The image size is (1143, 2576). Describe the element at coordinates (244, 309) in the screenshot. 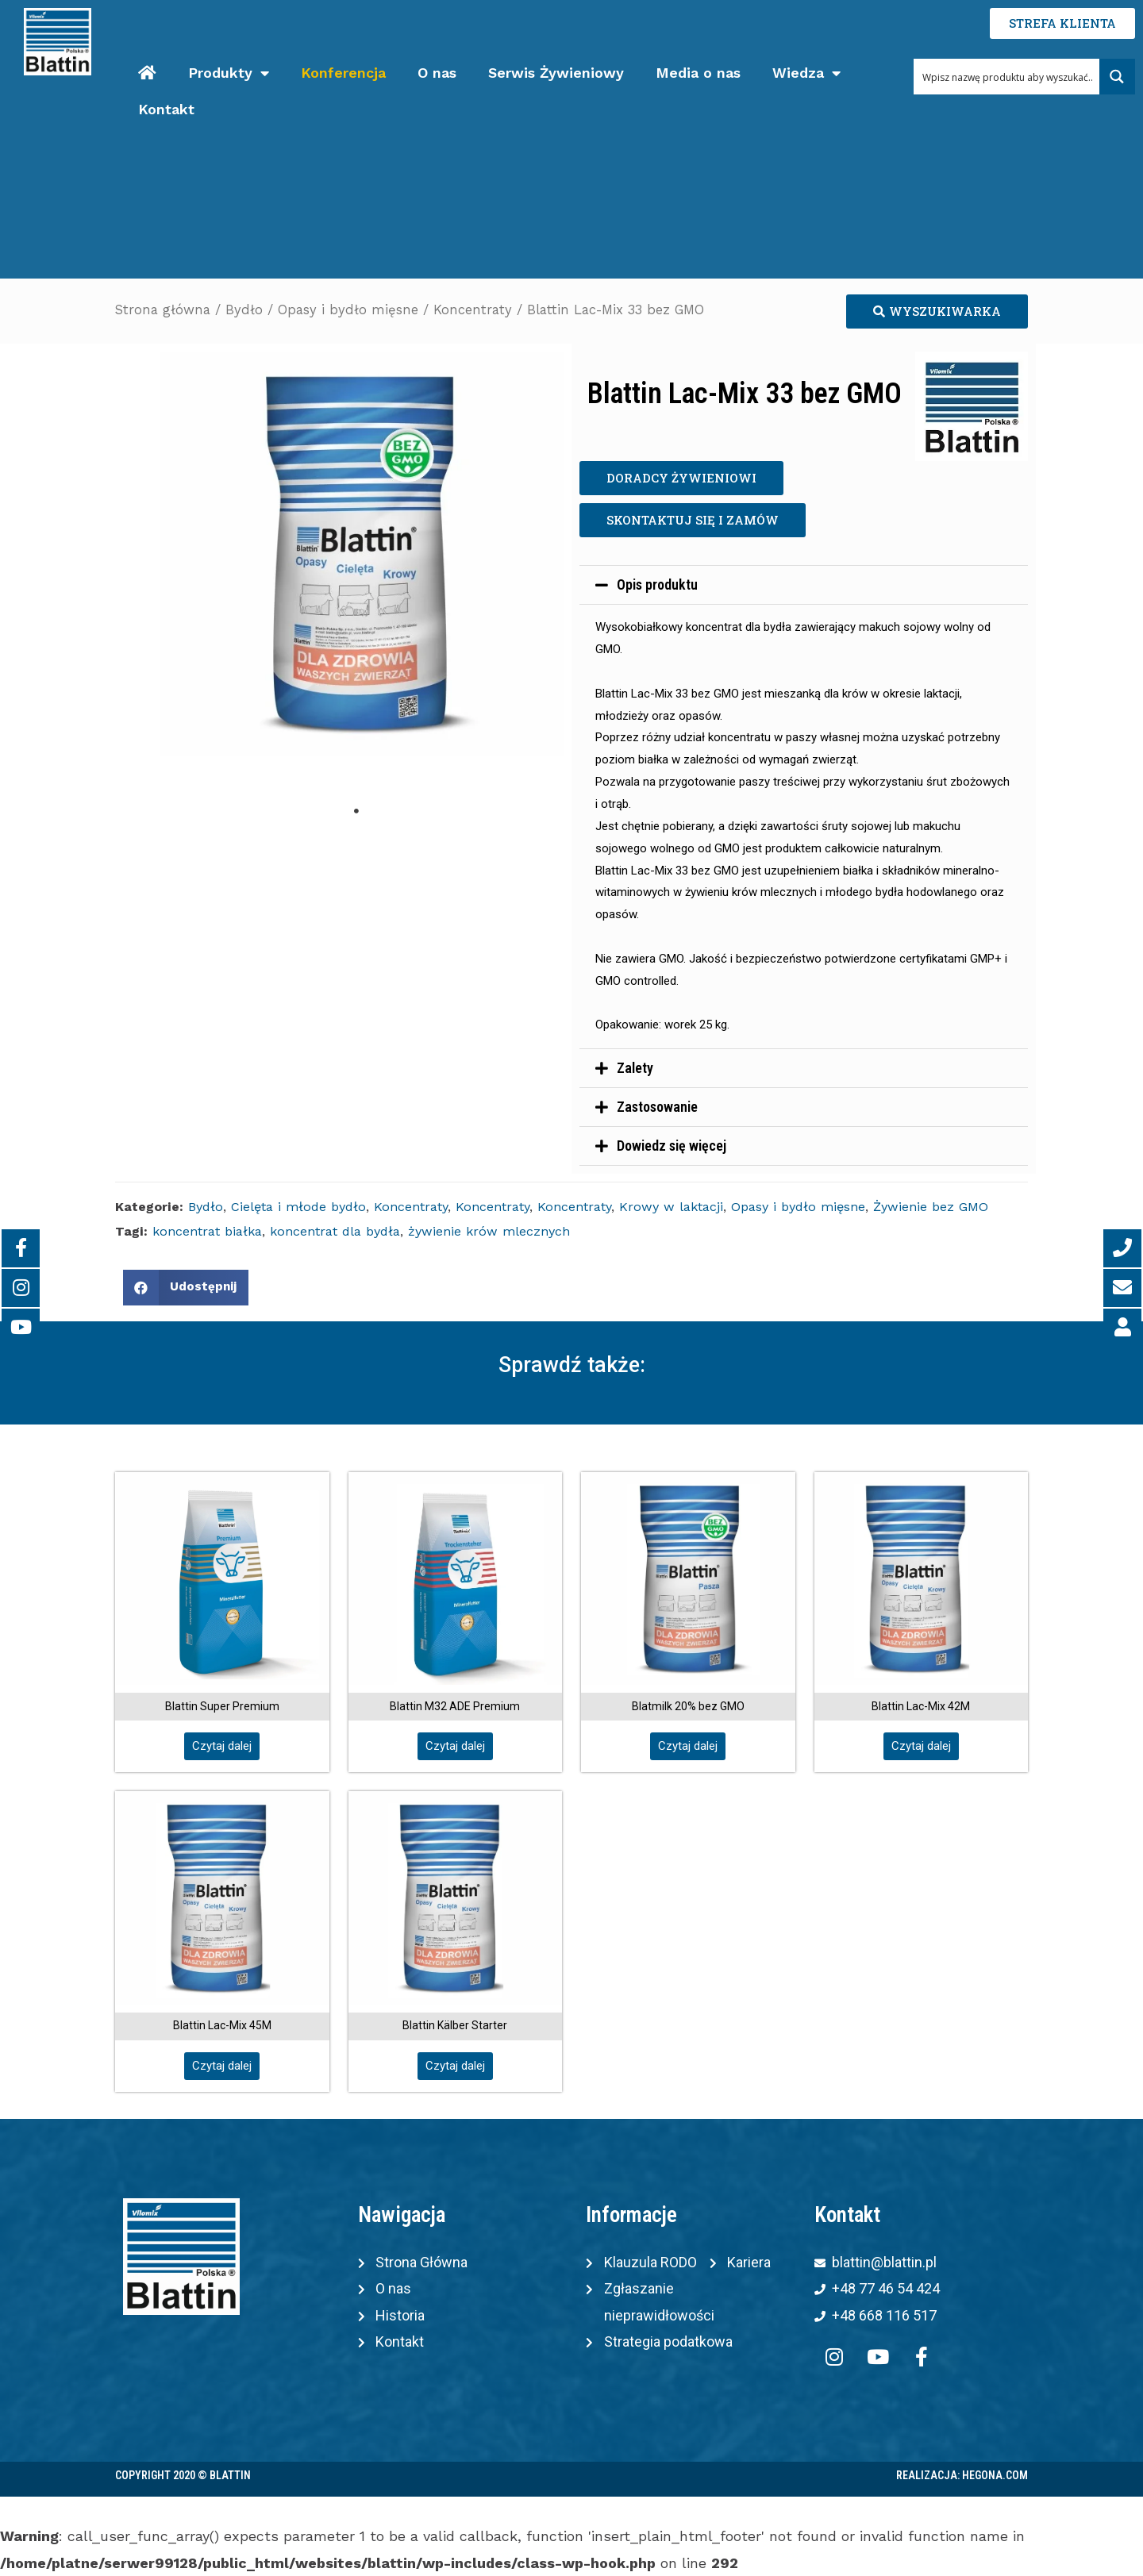

I see `Bydło` at that location.